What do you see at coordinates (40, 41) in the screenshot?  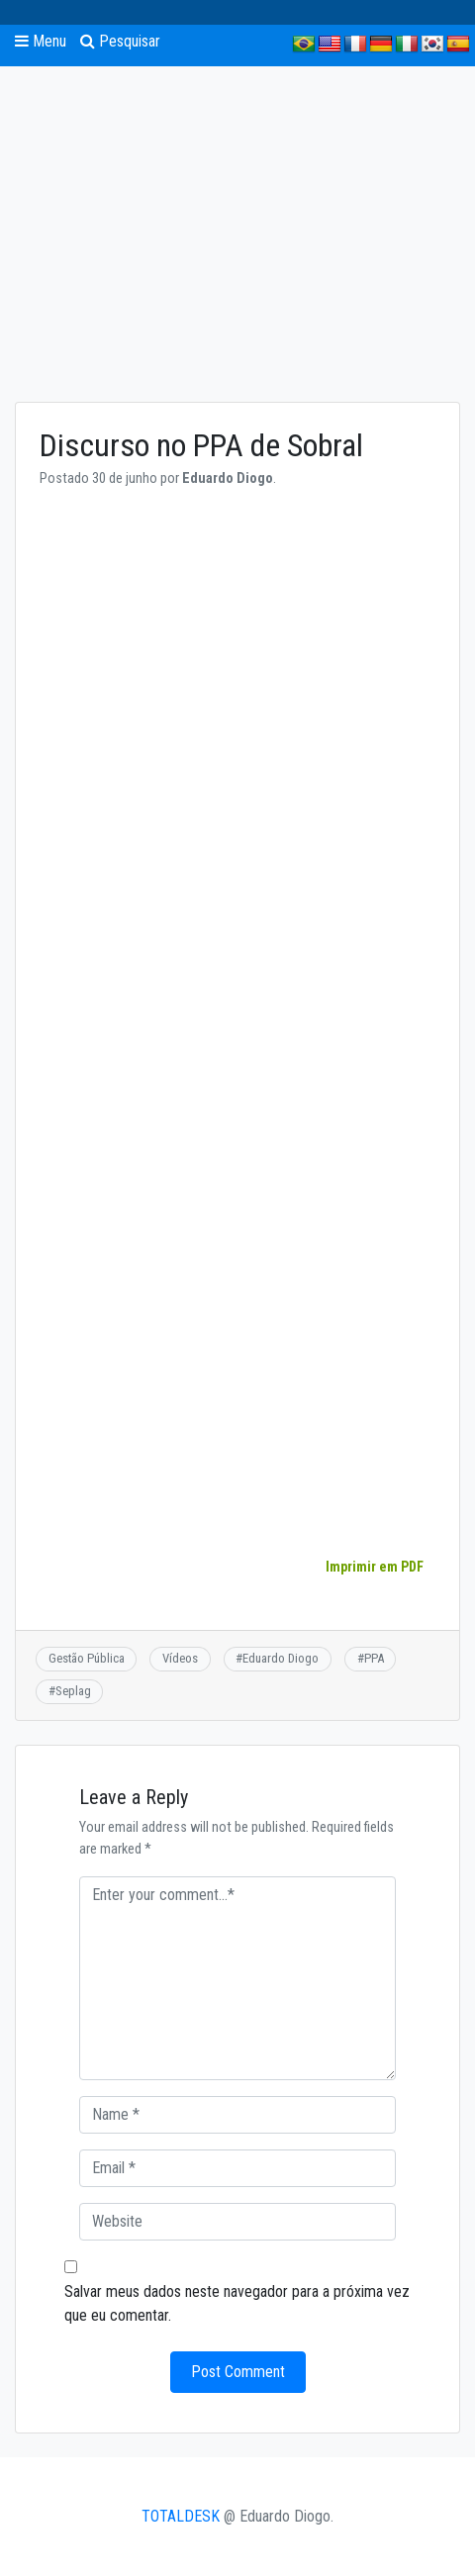 I see `Menu` at bounding box center [40, 41].